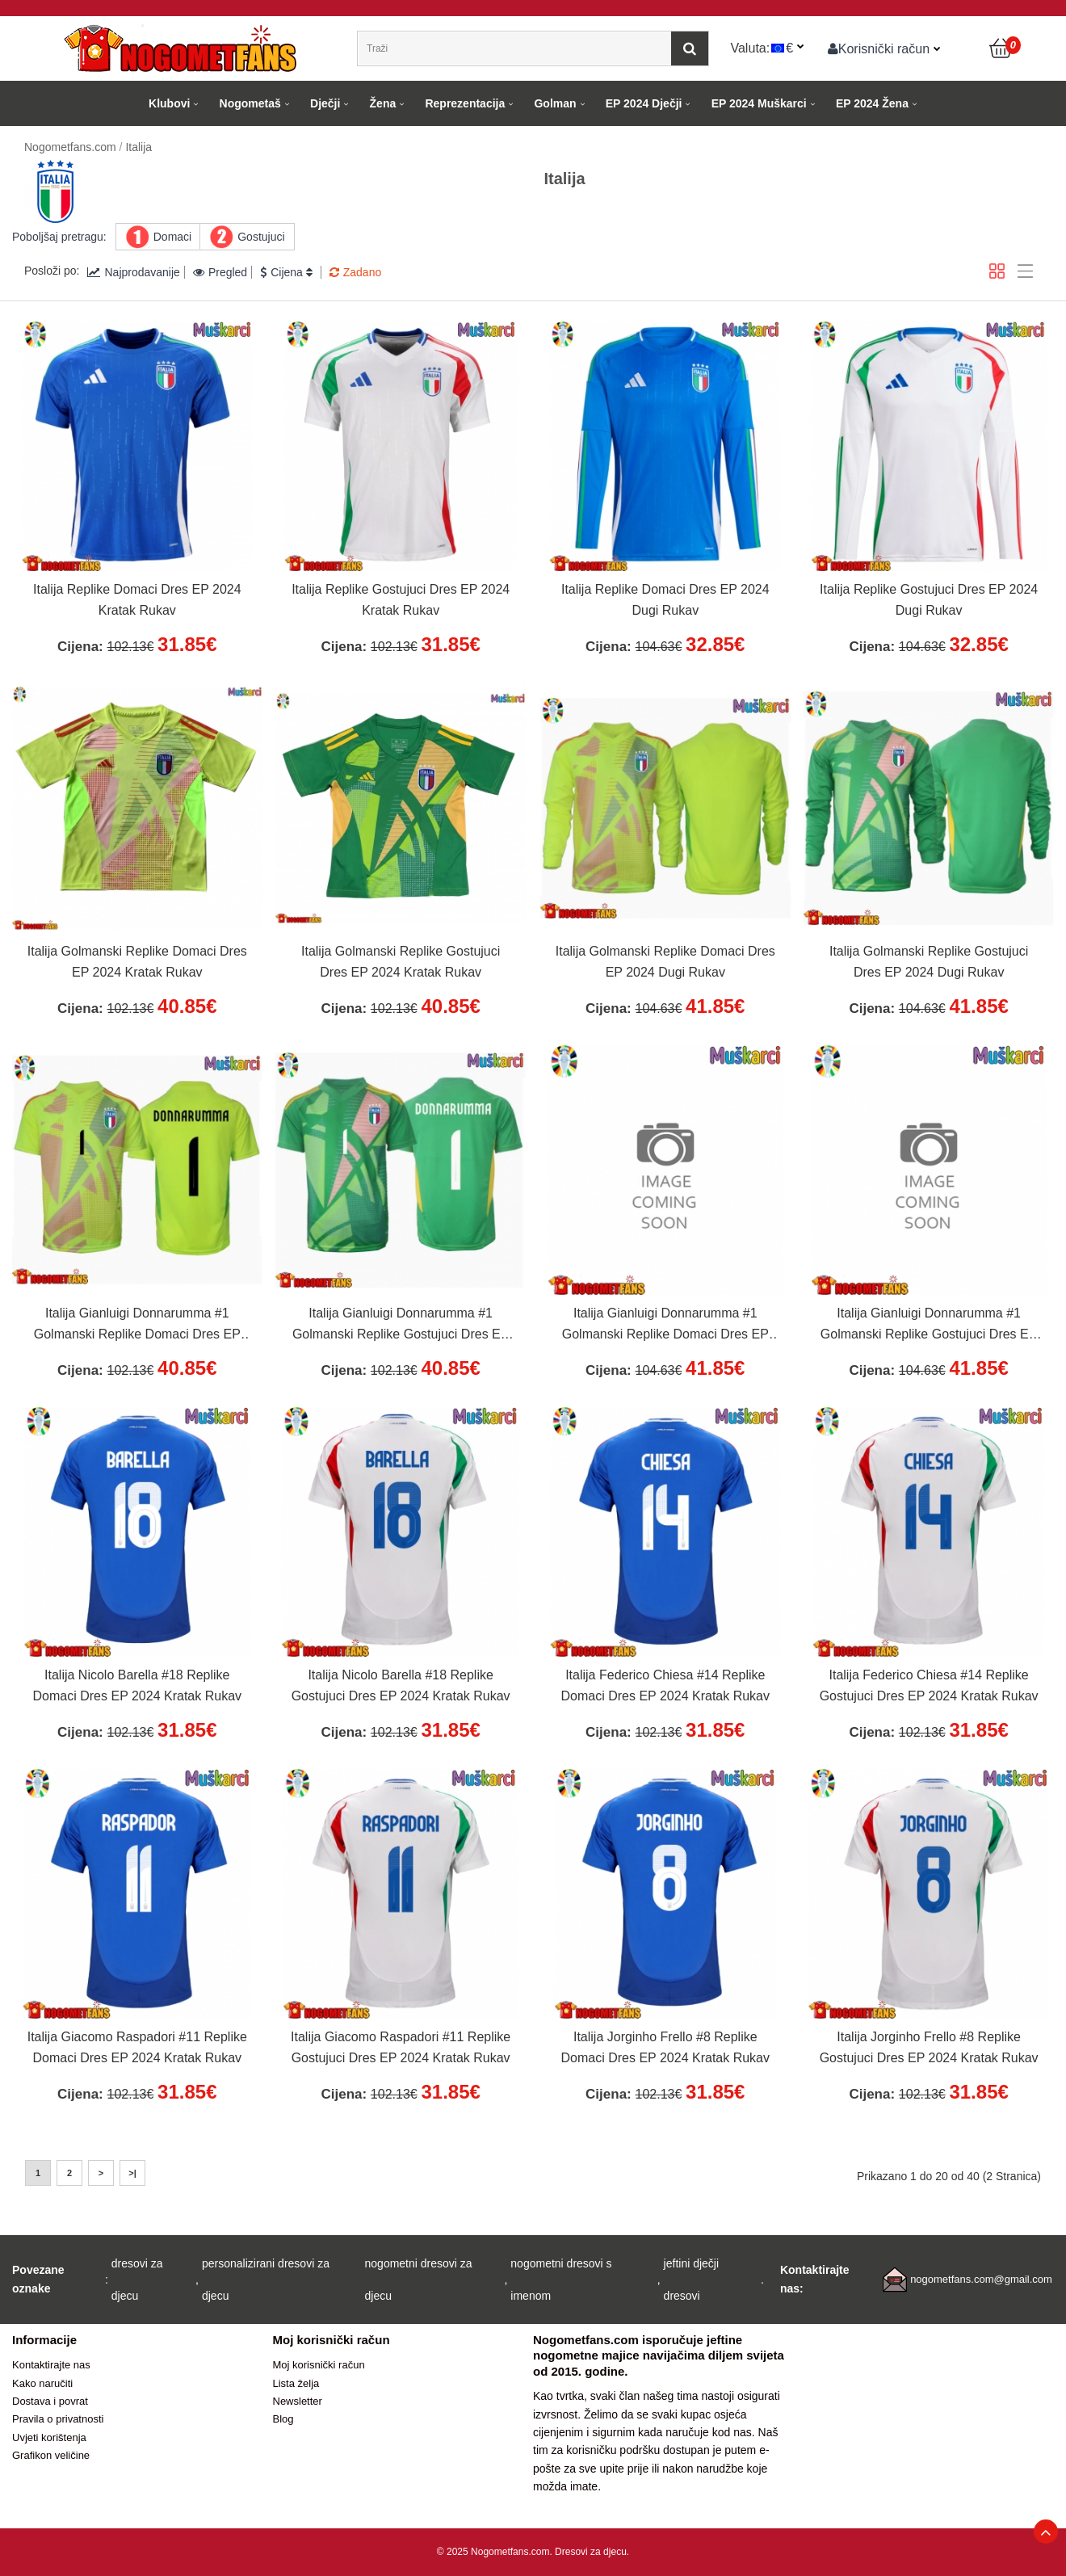 The image size is (1066, 2576). Describe the element at coordinates (283, 2419) in the screenshot. I see `Blog` at that location.